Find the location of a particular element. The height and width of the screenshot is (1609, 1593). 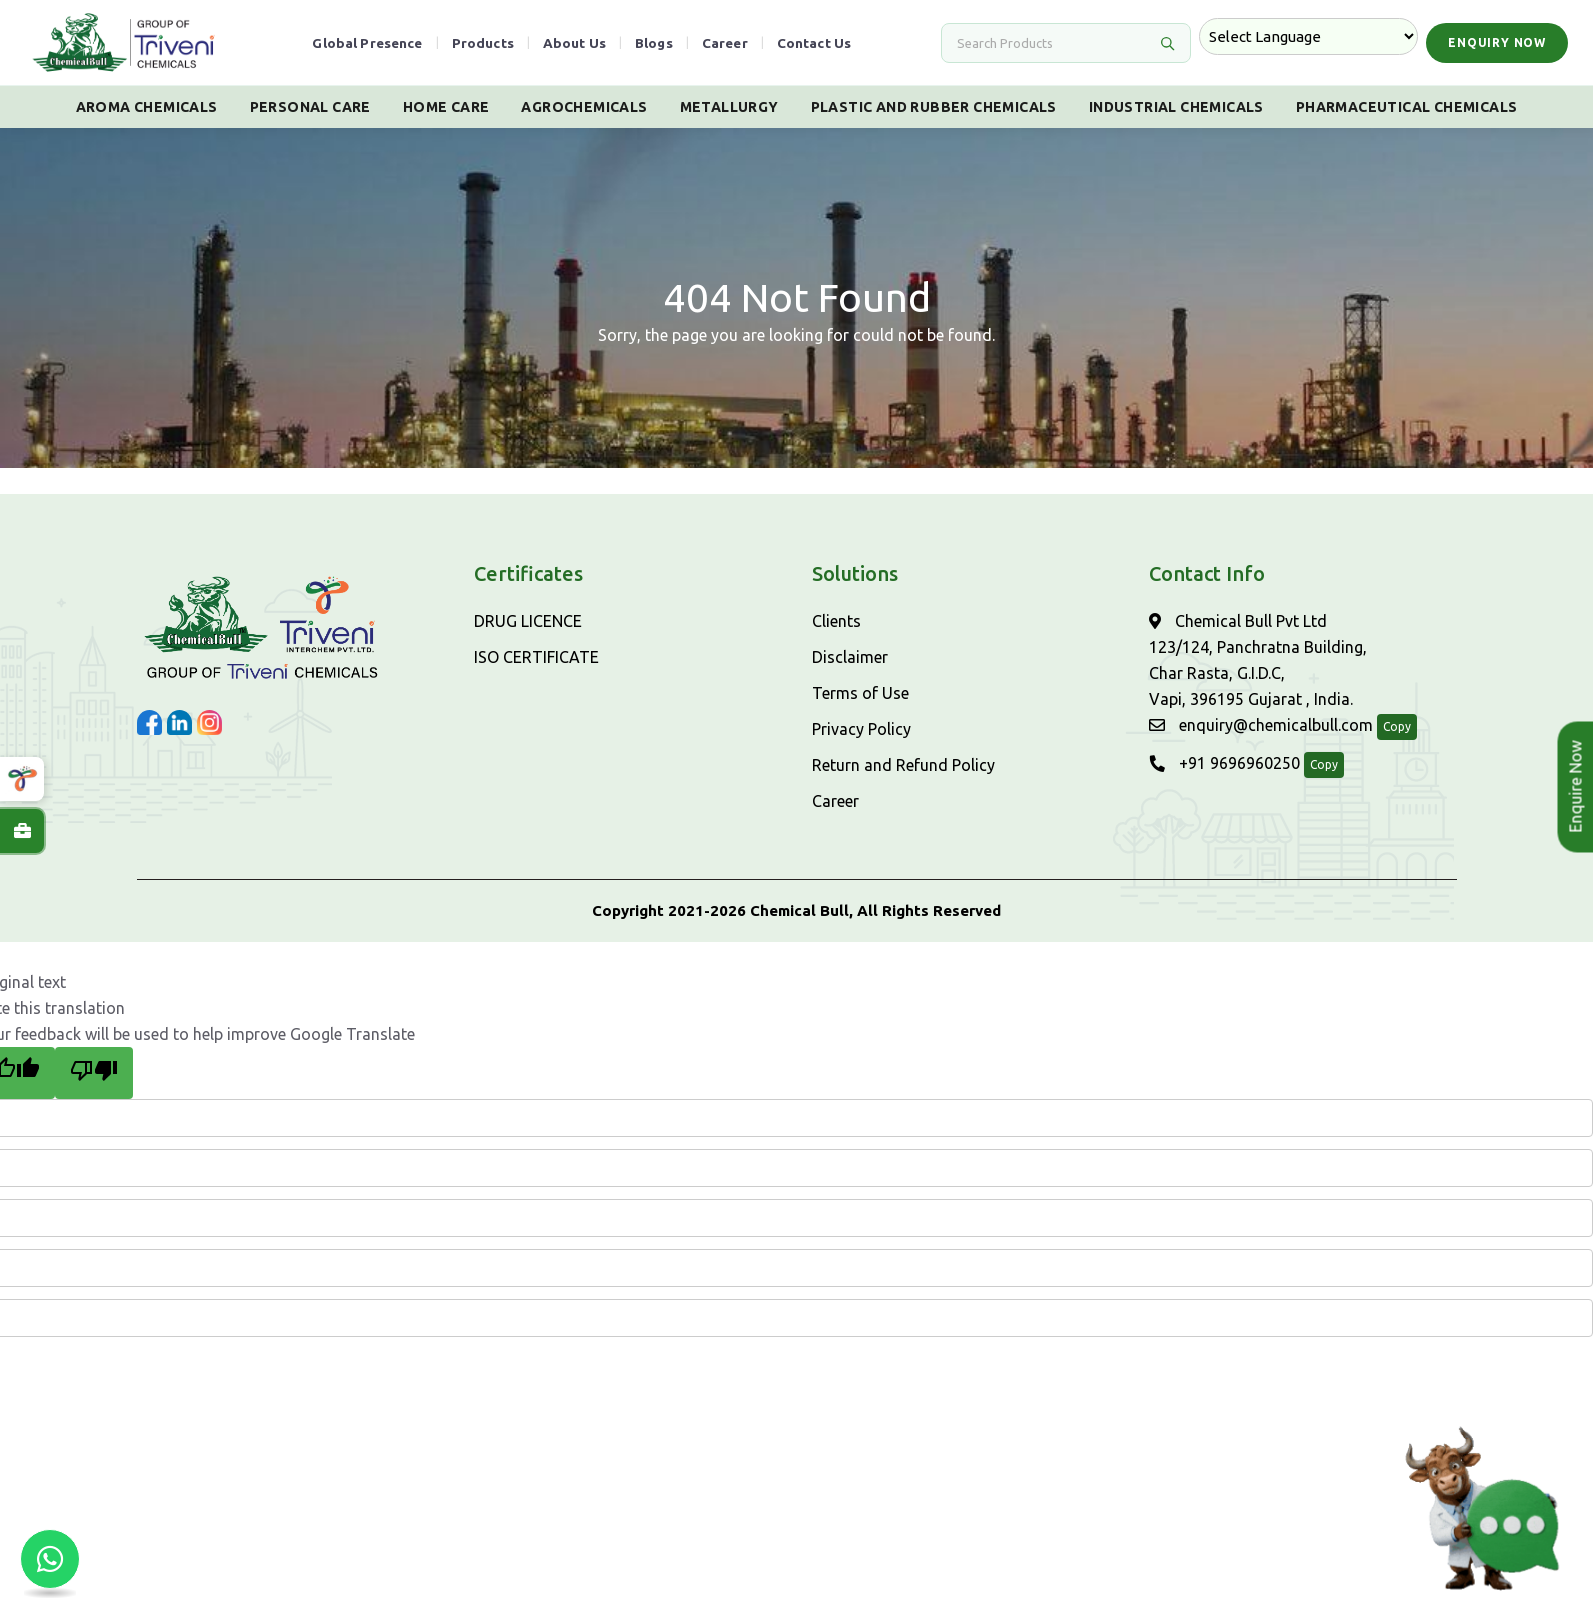

Contact Us is located at coordinates (814, 43).